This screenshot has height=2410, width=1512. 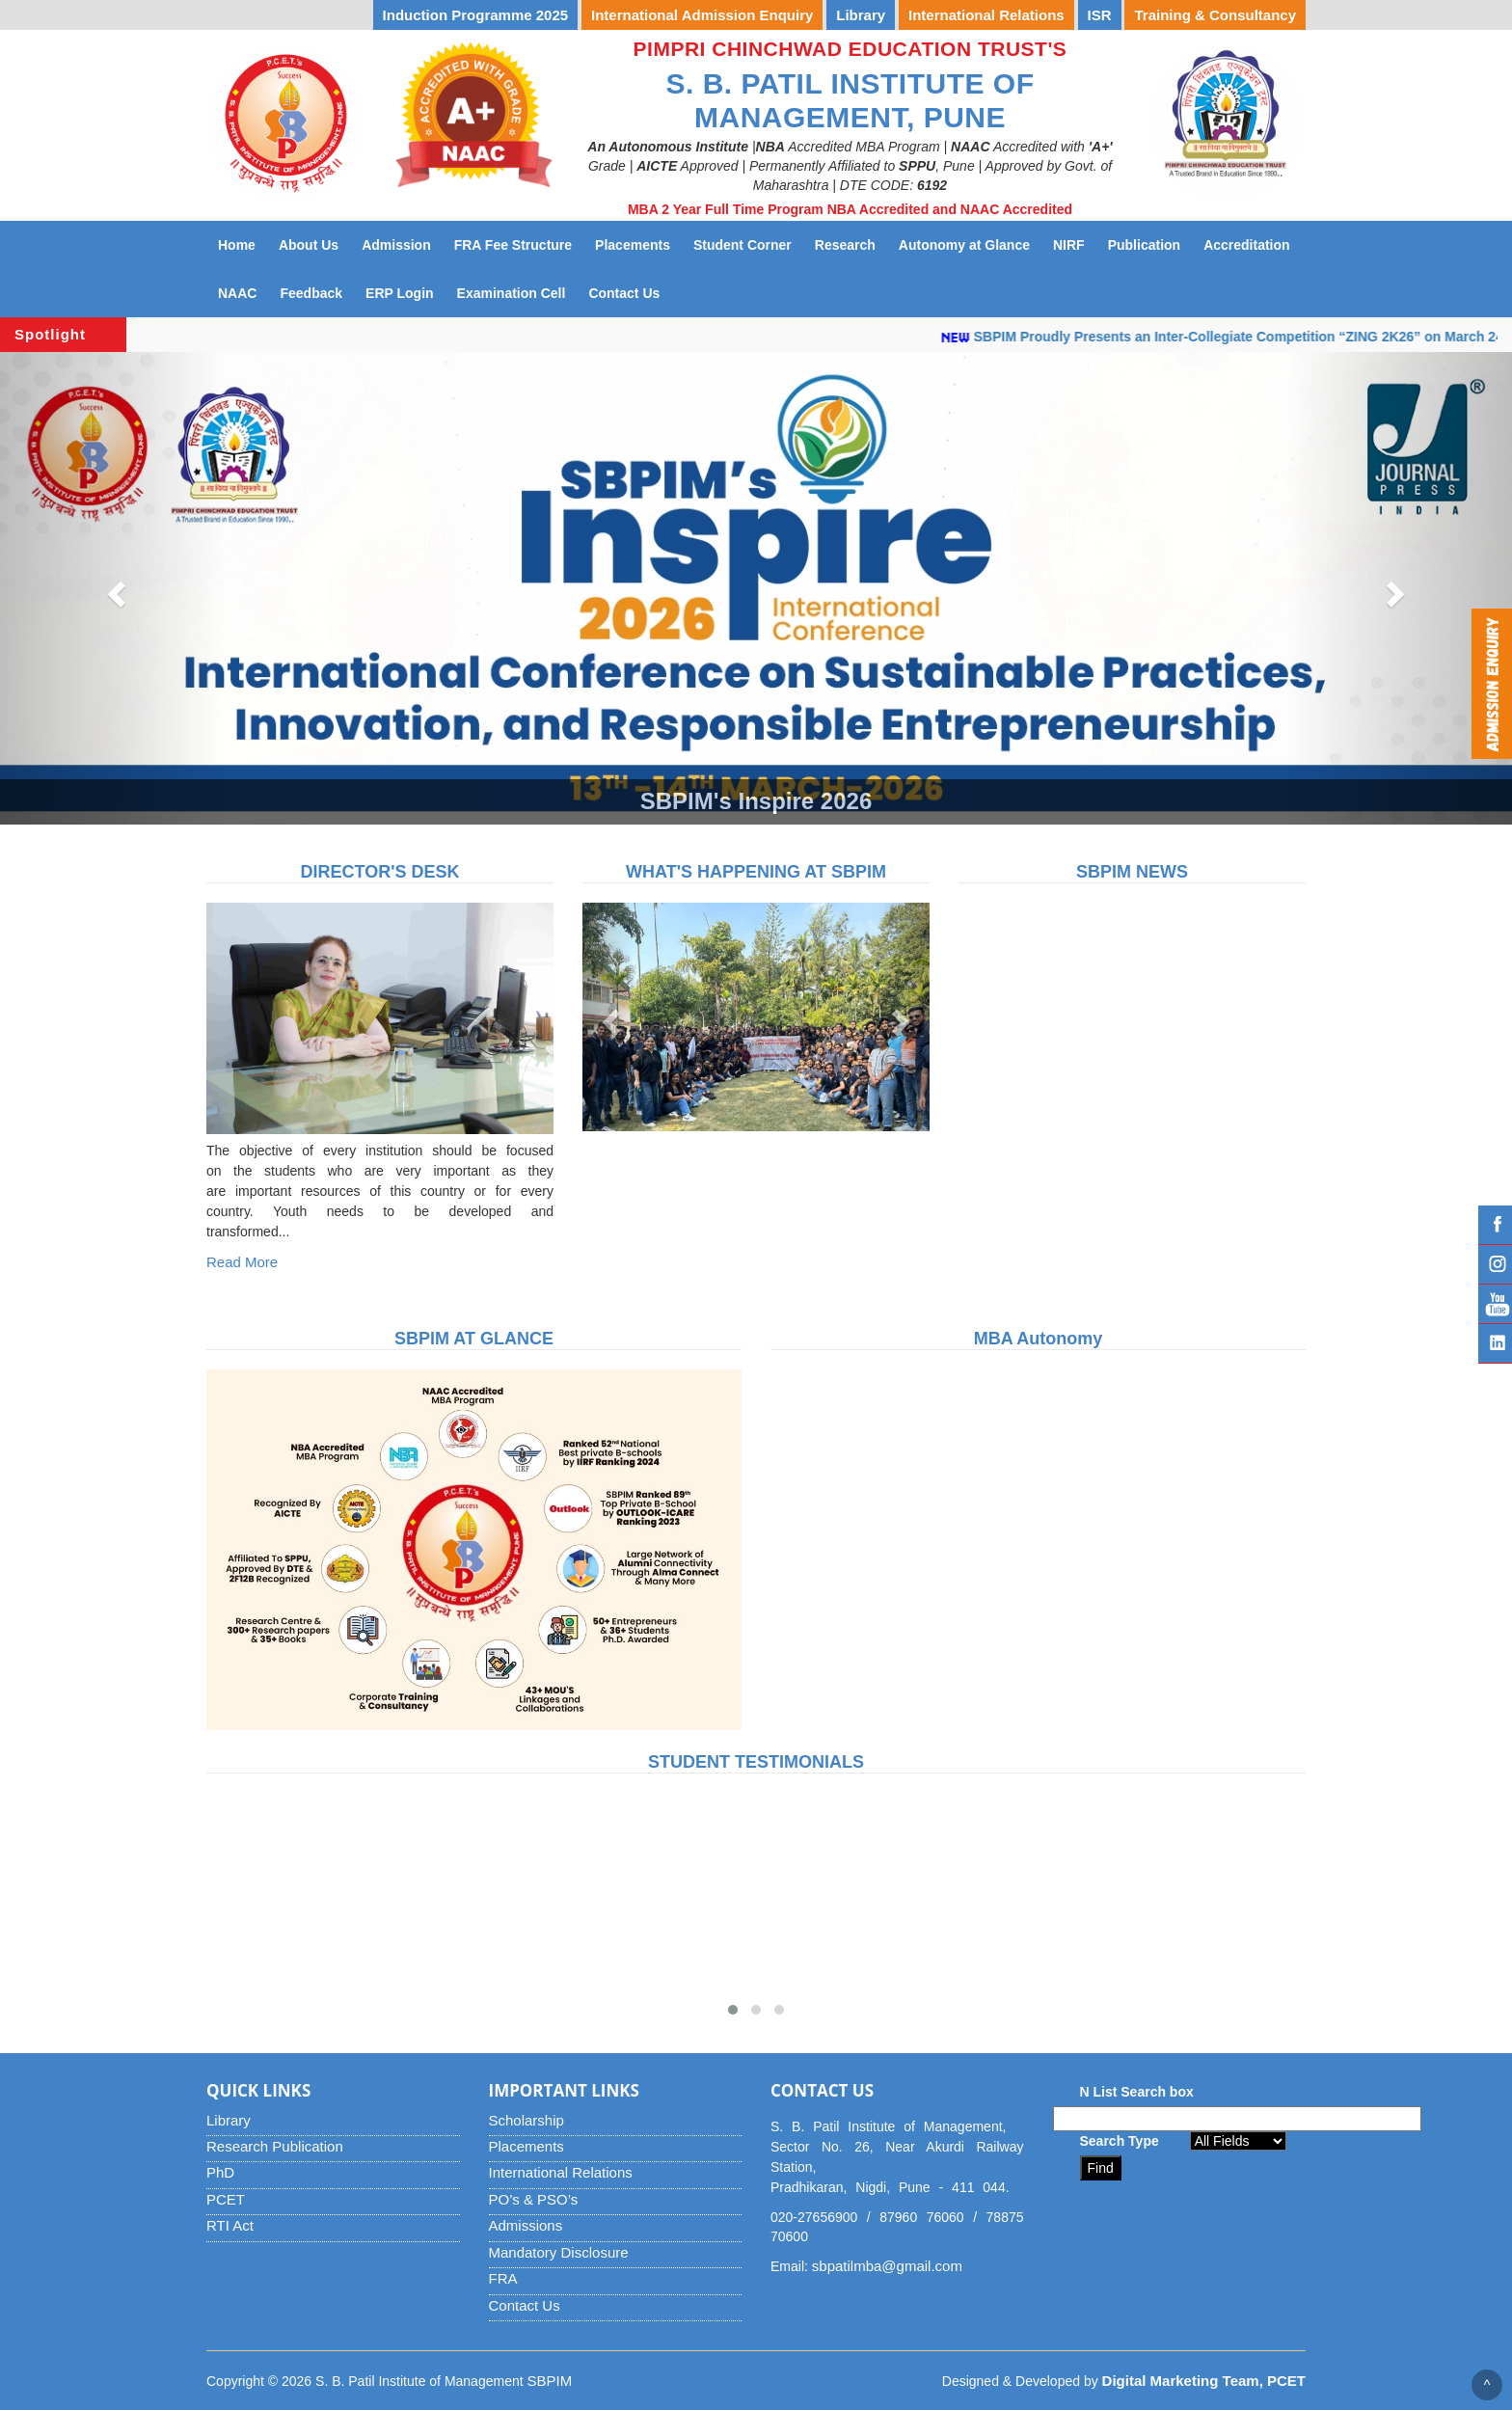 I want to click on Placements [button], so click(x=632, y=245).